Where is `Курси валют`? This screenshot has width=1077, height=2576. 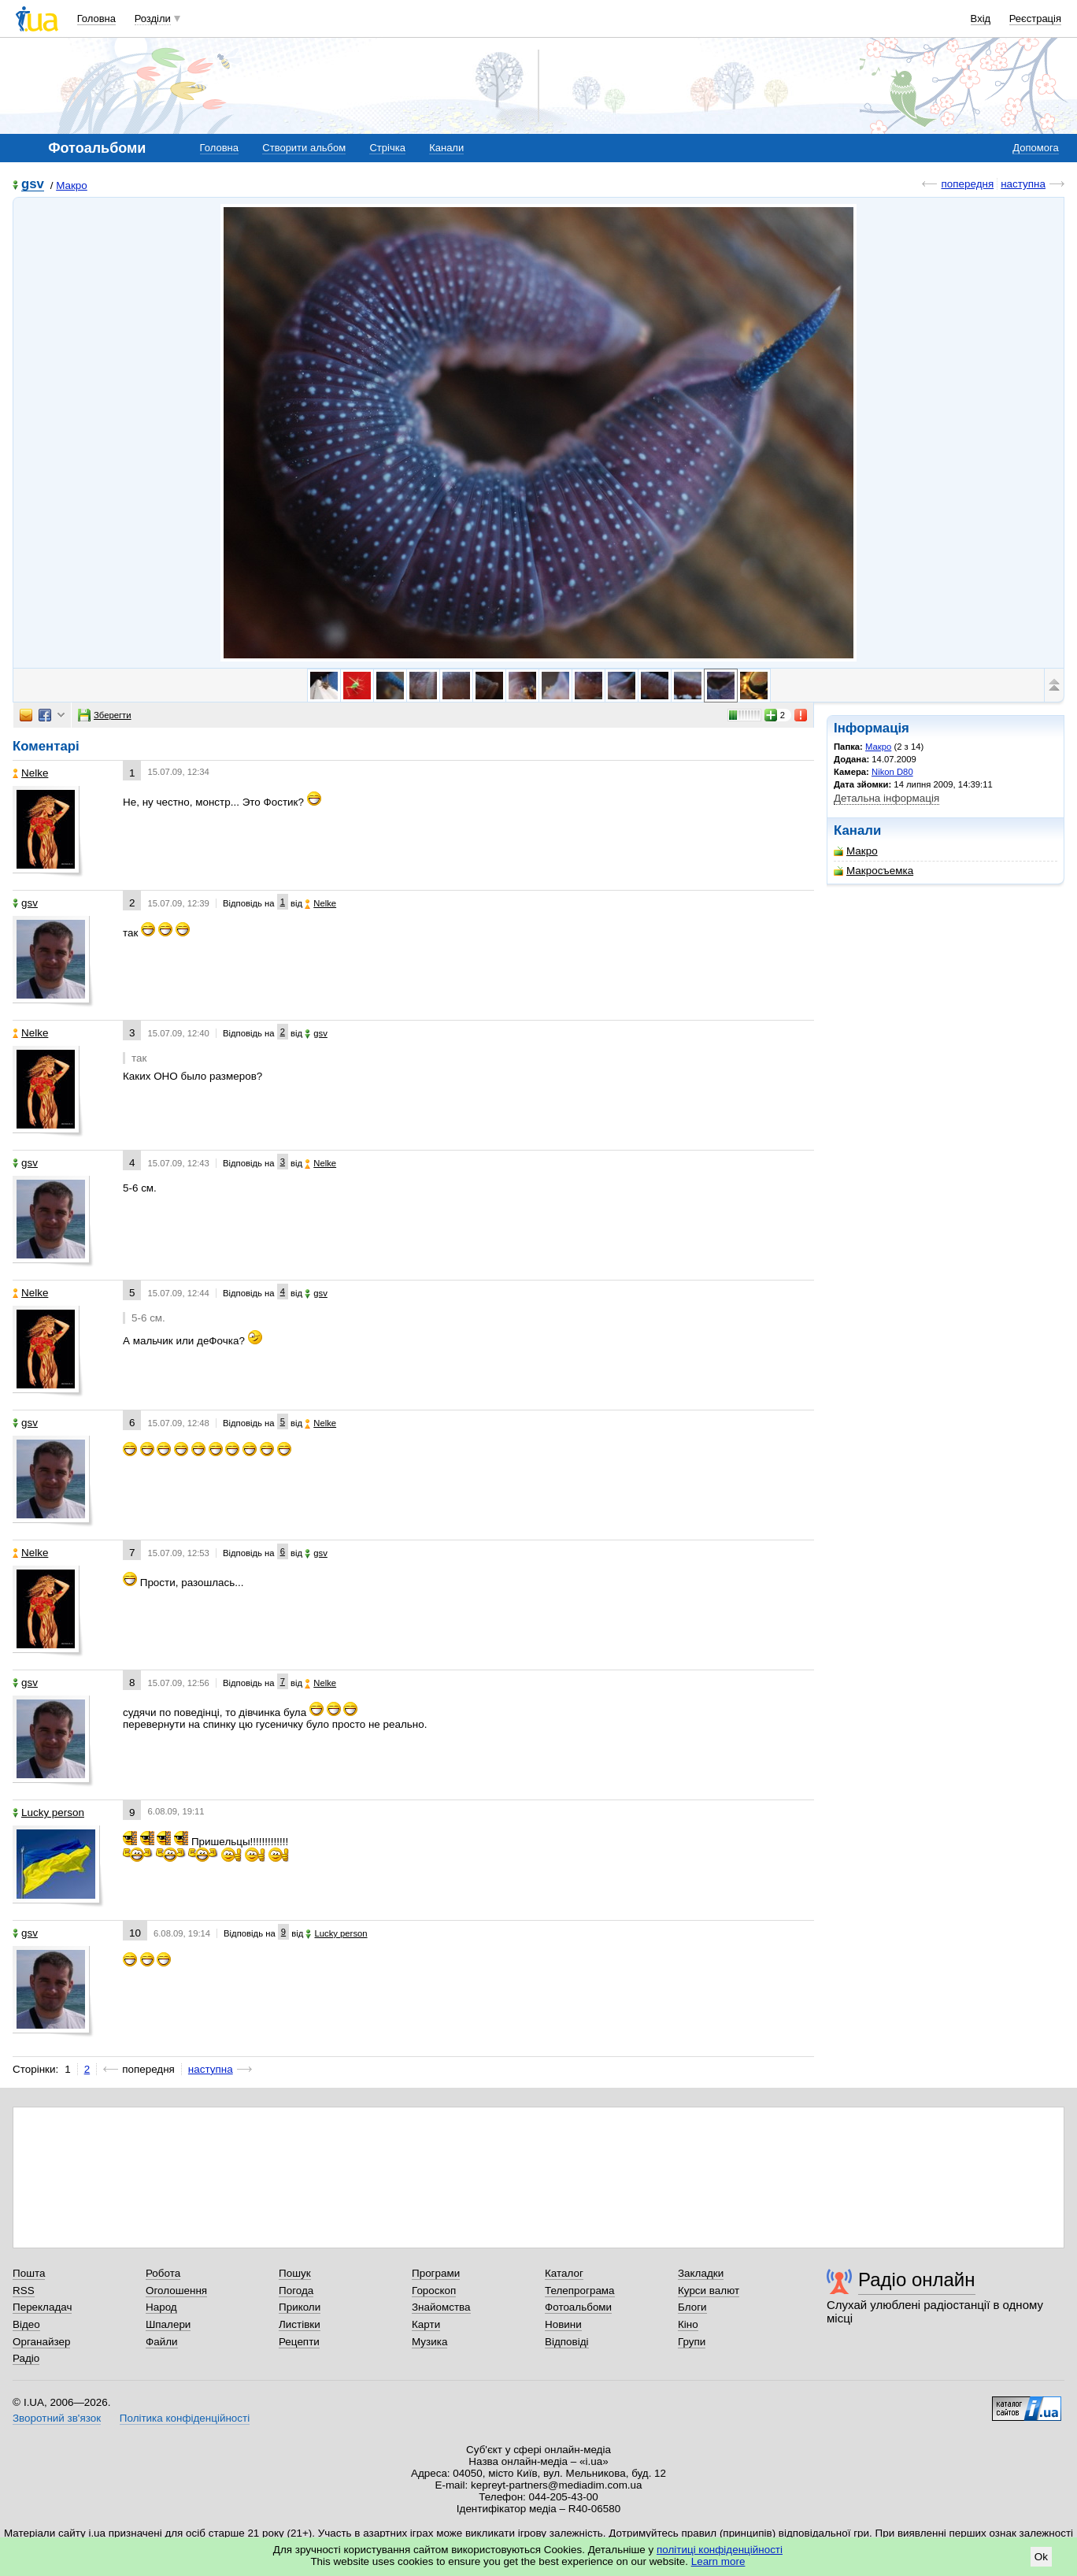
Курси валют is located at coordinates (708, 2290).